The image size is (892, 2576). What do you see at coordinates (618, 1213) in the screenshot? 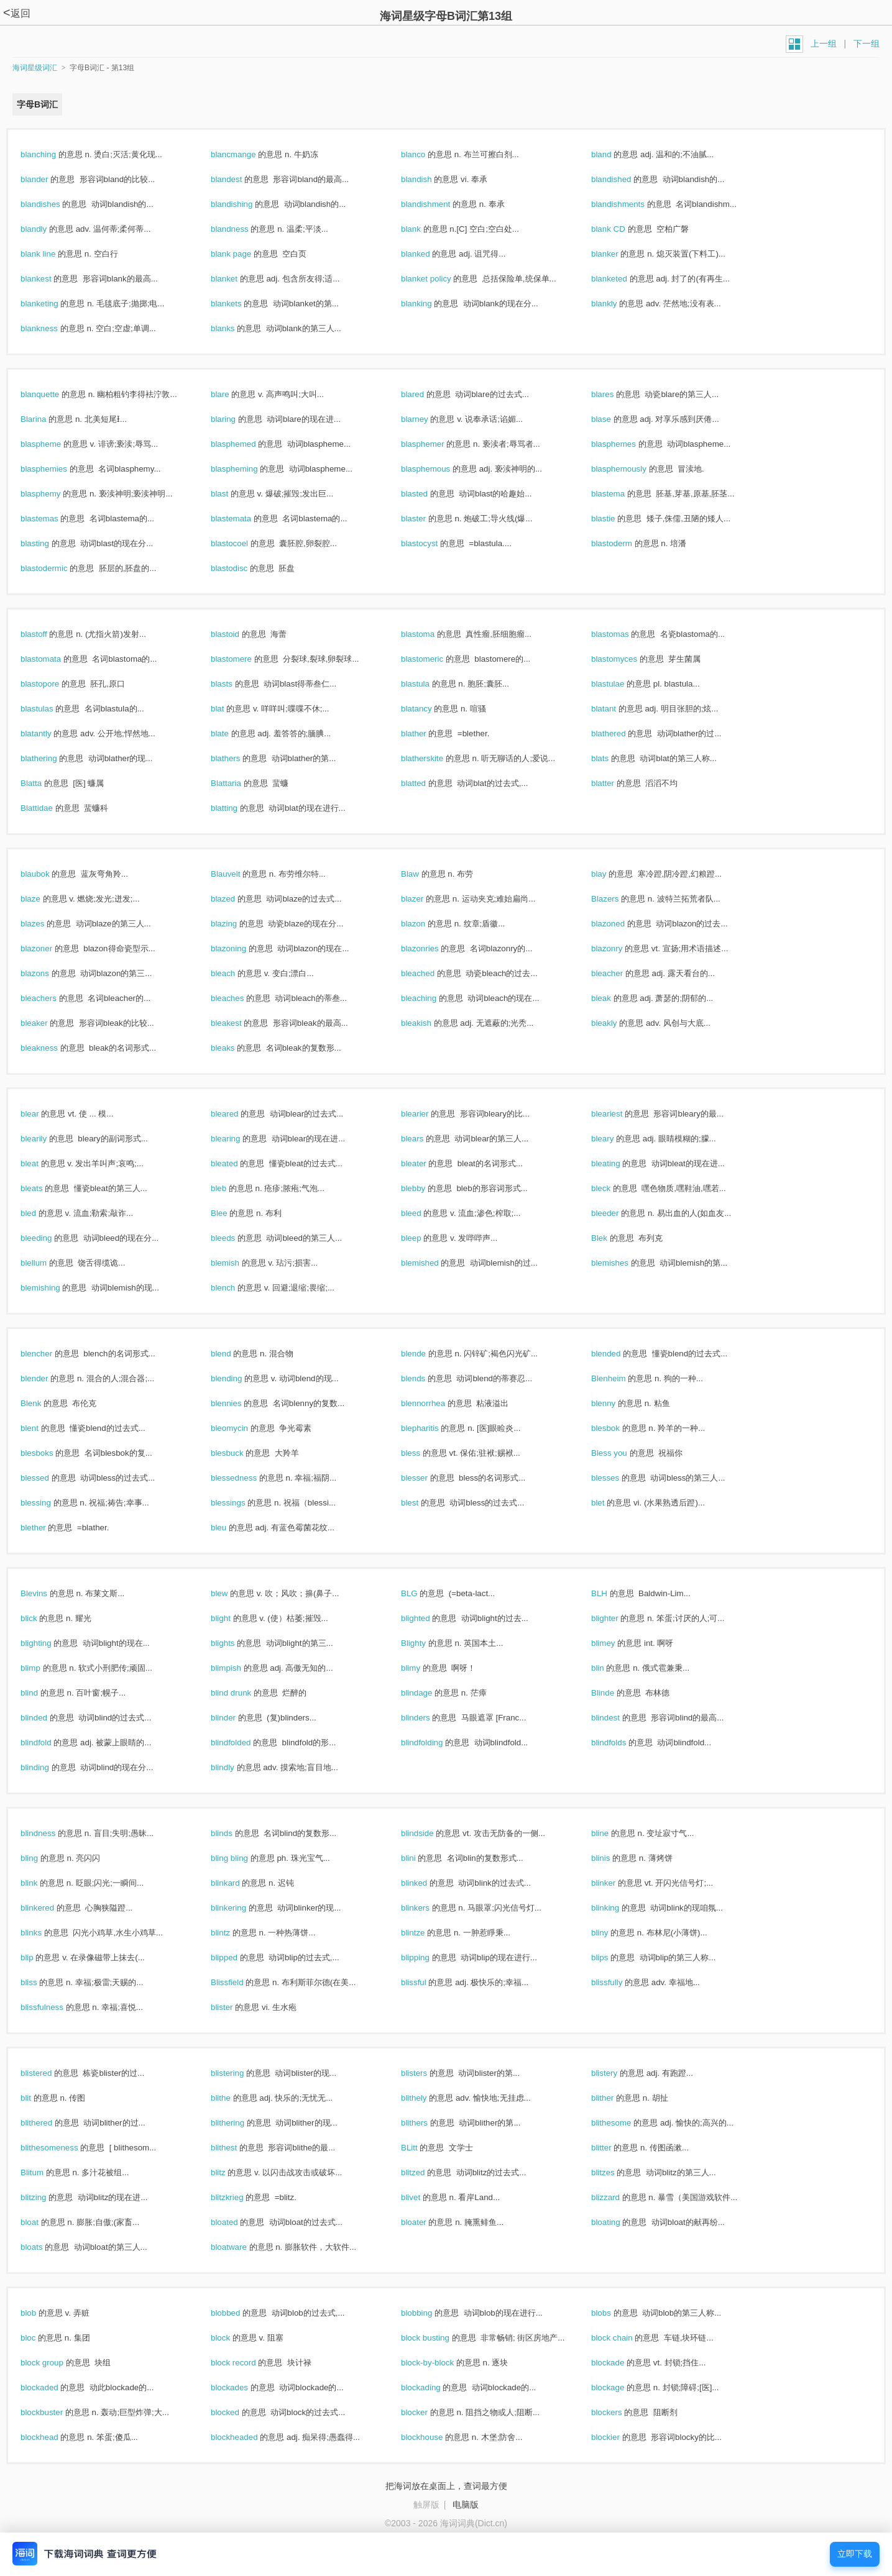
I see `bleeder` at bounding box center [618, 1213].